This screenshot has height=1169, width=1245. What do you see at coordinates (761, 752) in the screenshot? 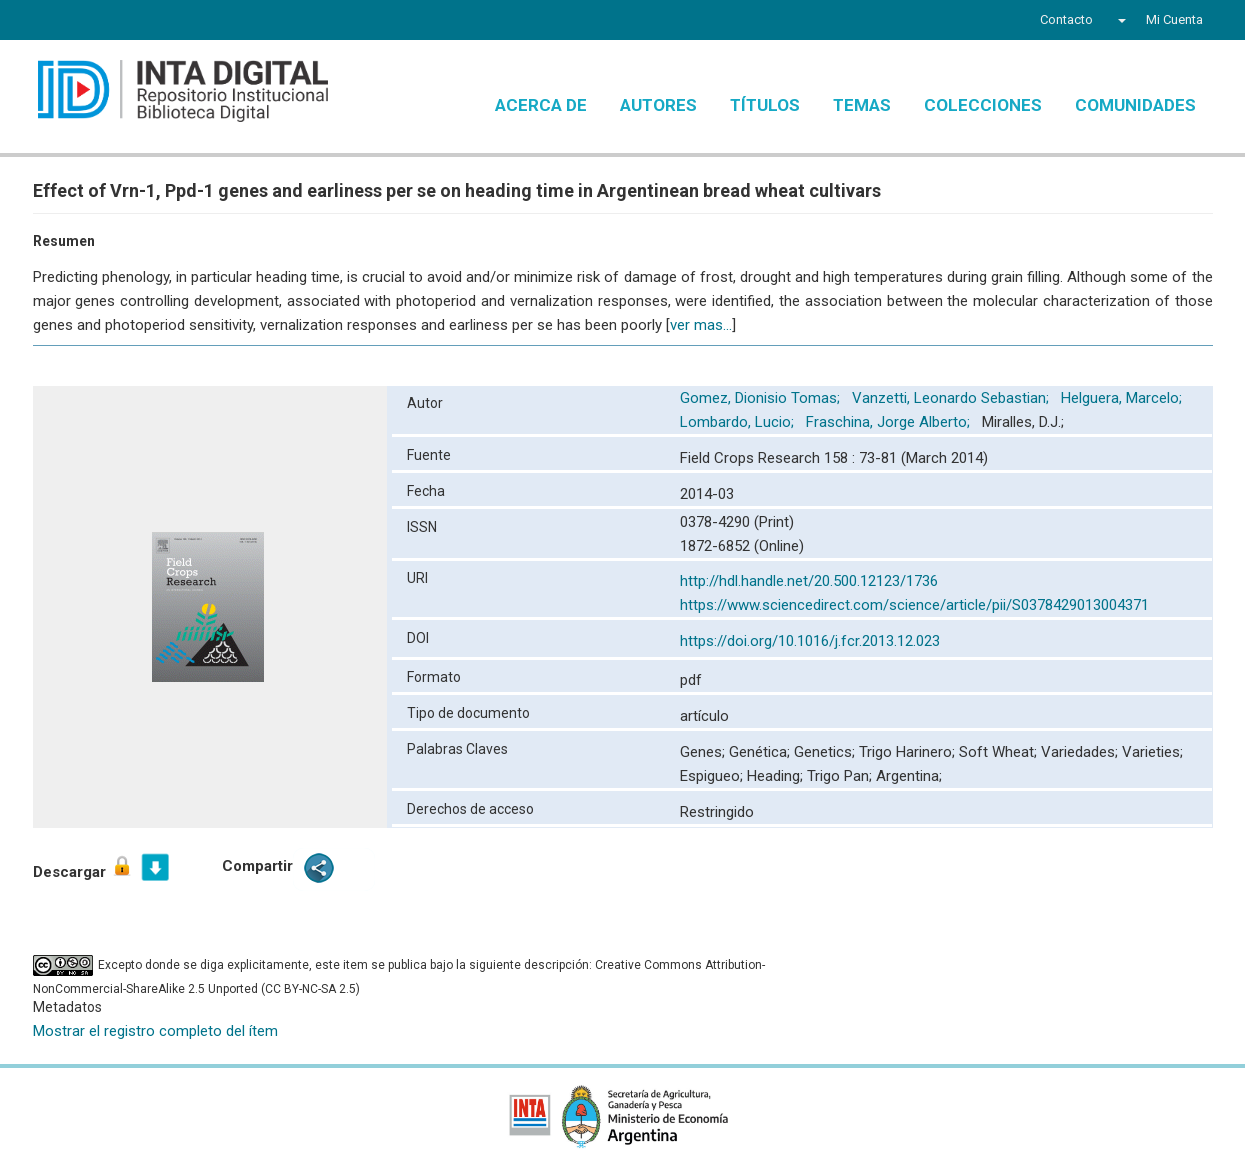
I see `Genética;` at bounding box center [761, 752].